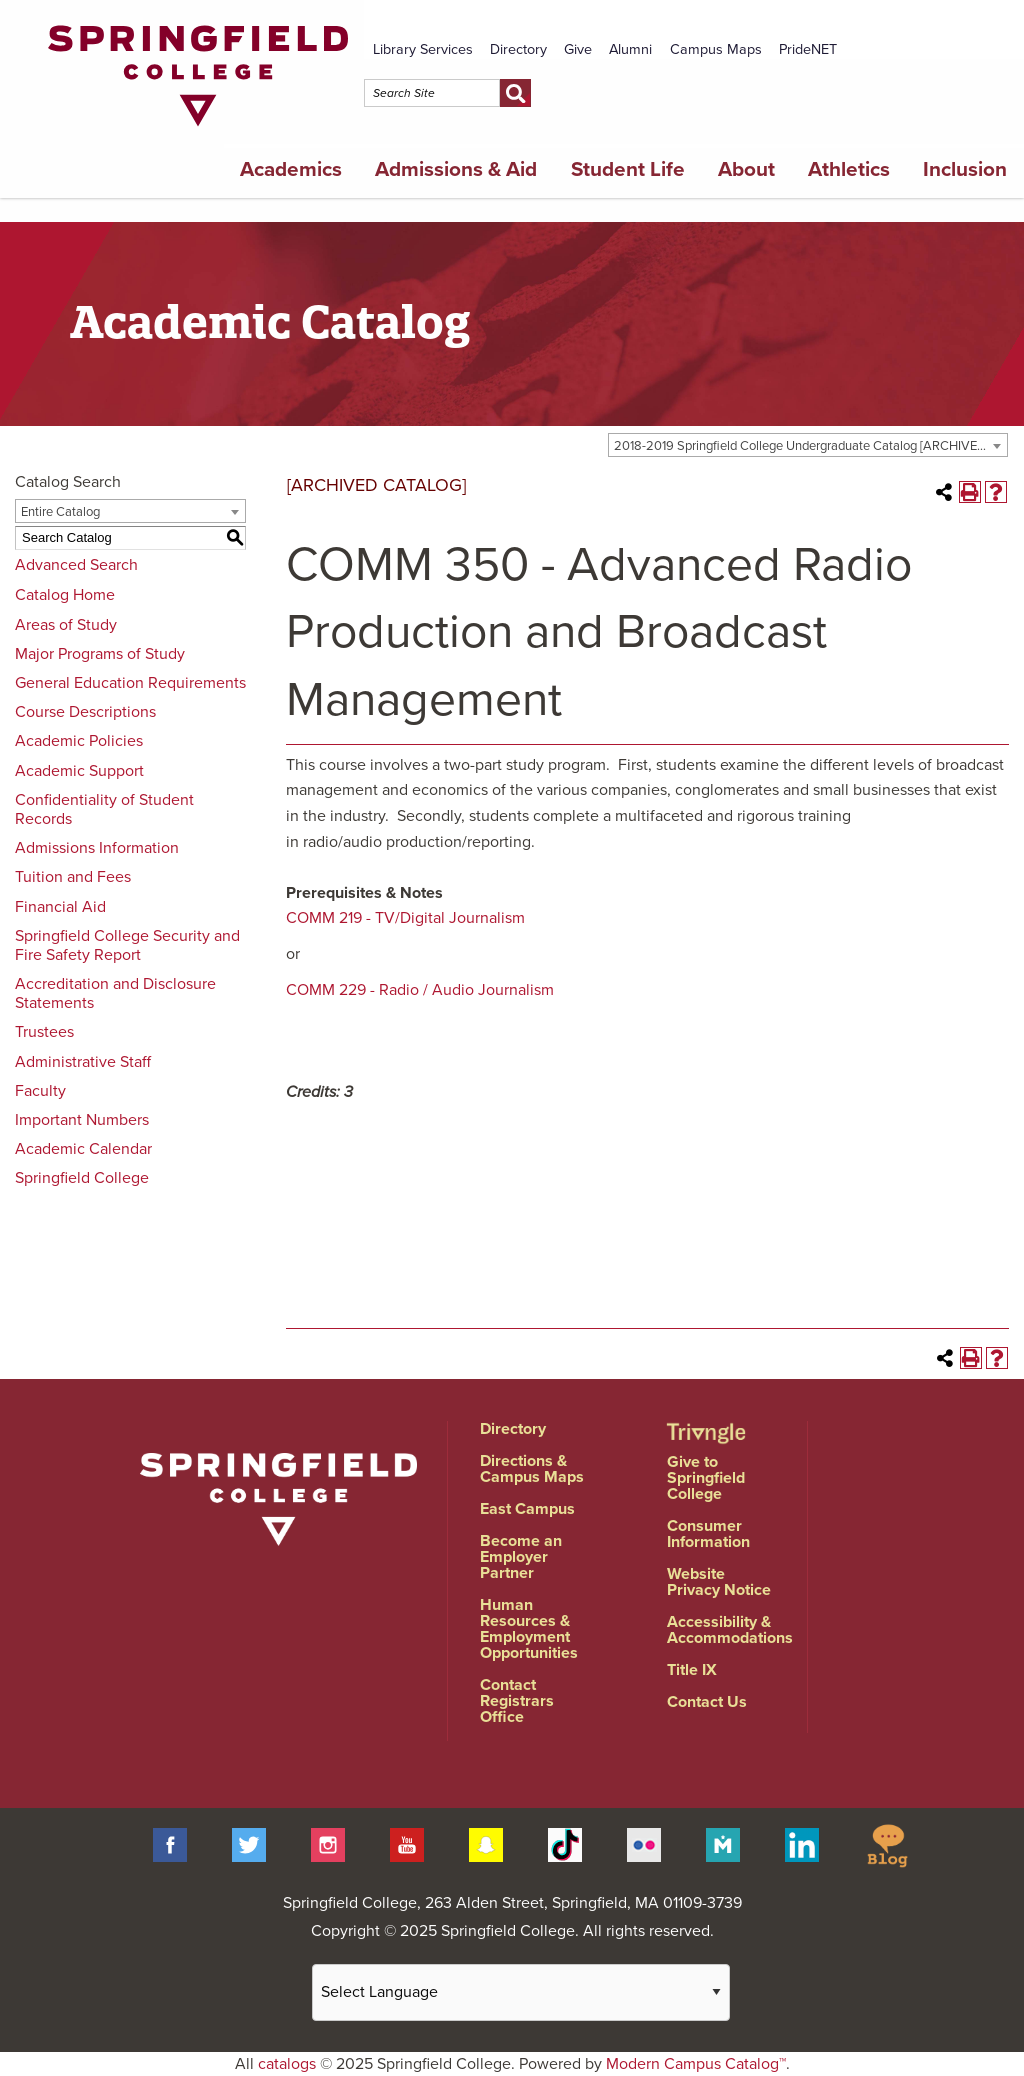 Image resolution: width=1024 pixels, height=2076 pixels. Describe the element at coordinates (405, 918) in the screenshot. I see `COMM 219 - TV/Digital Journalism` at that location.